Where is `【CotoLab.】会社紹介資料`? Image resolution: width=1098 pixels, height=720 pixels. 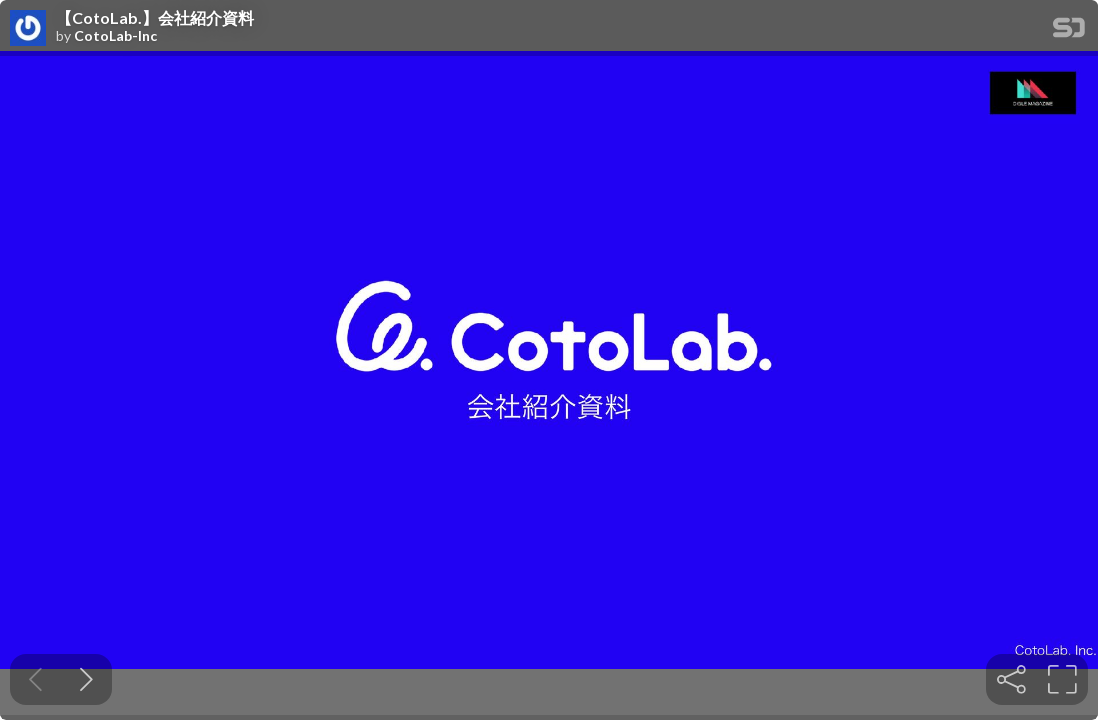
【CotoLab.】会社紹介資料 is located at coordinates (155, 18).